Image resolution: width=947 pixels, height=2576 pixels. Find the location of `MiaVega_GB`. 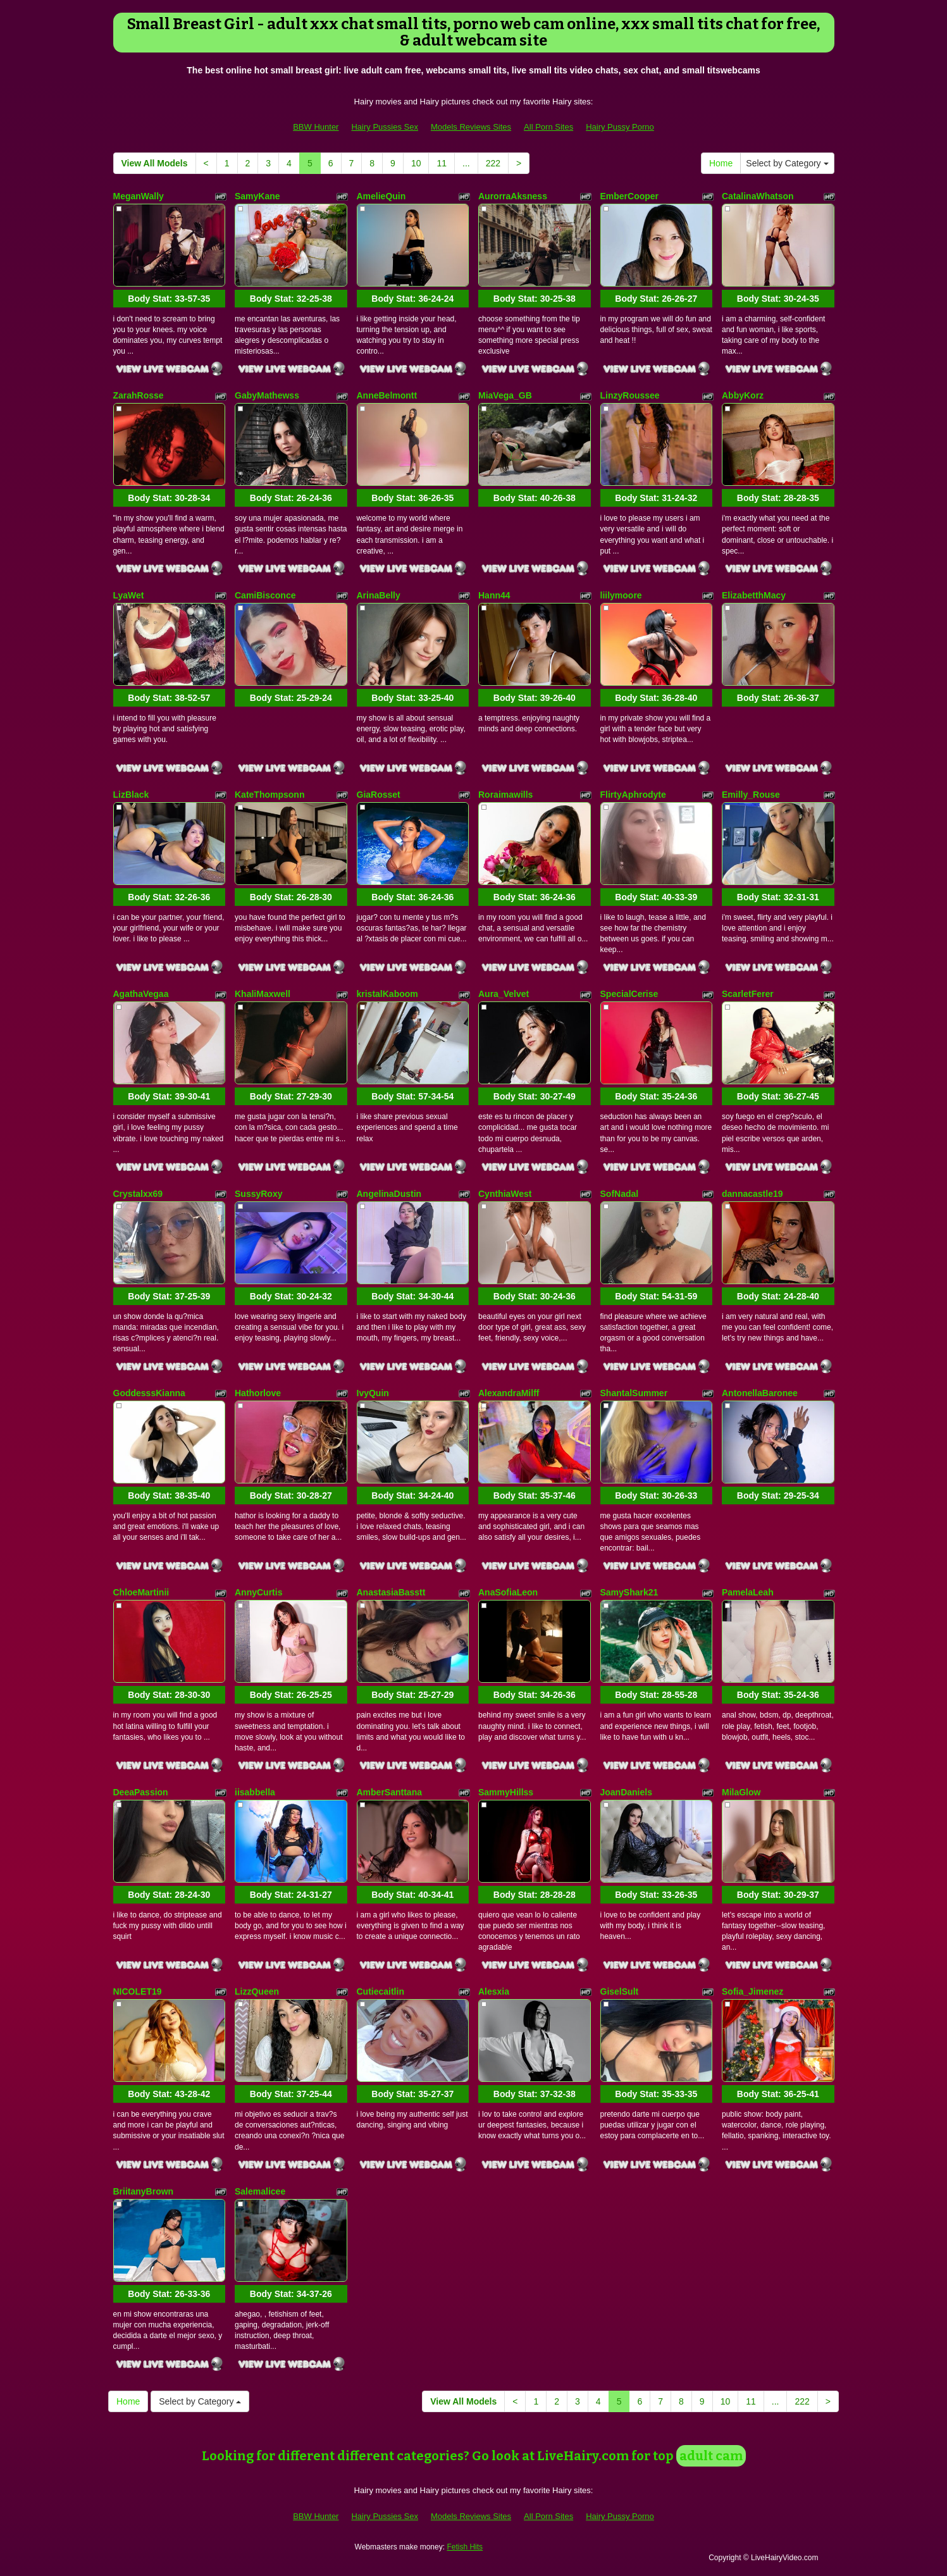

MiaVega_GB is located at coordinates (505, 395).